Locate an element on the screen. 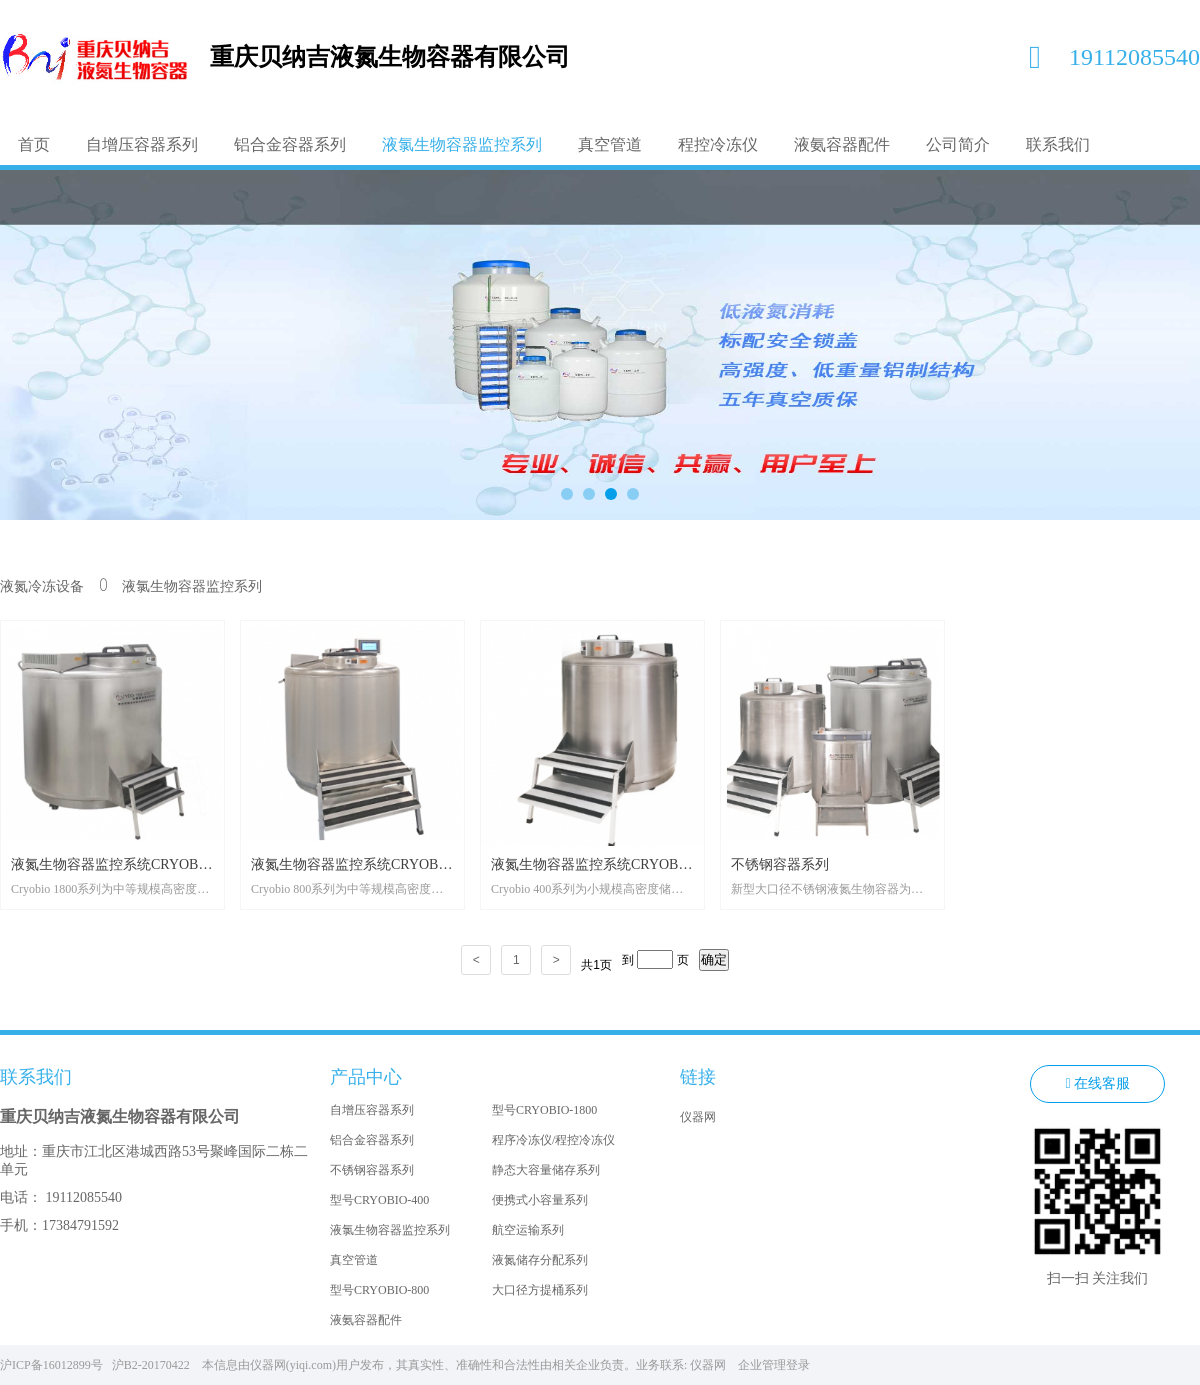 The width and height of the screenshot is (1200, 1385). 型号CRYOBIO-800 is located at coordinates (379, 1290).